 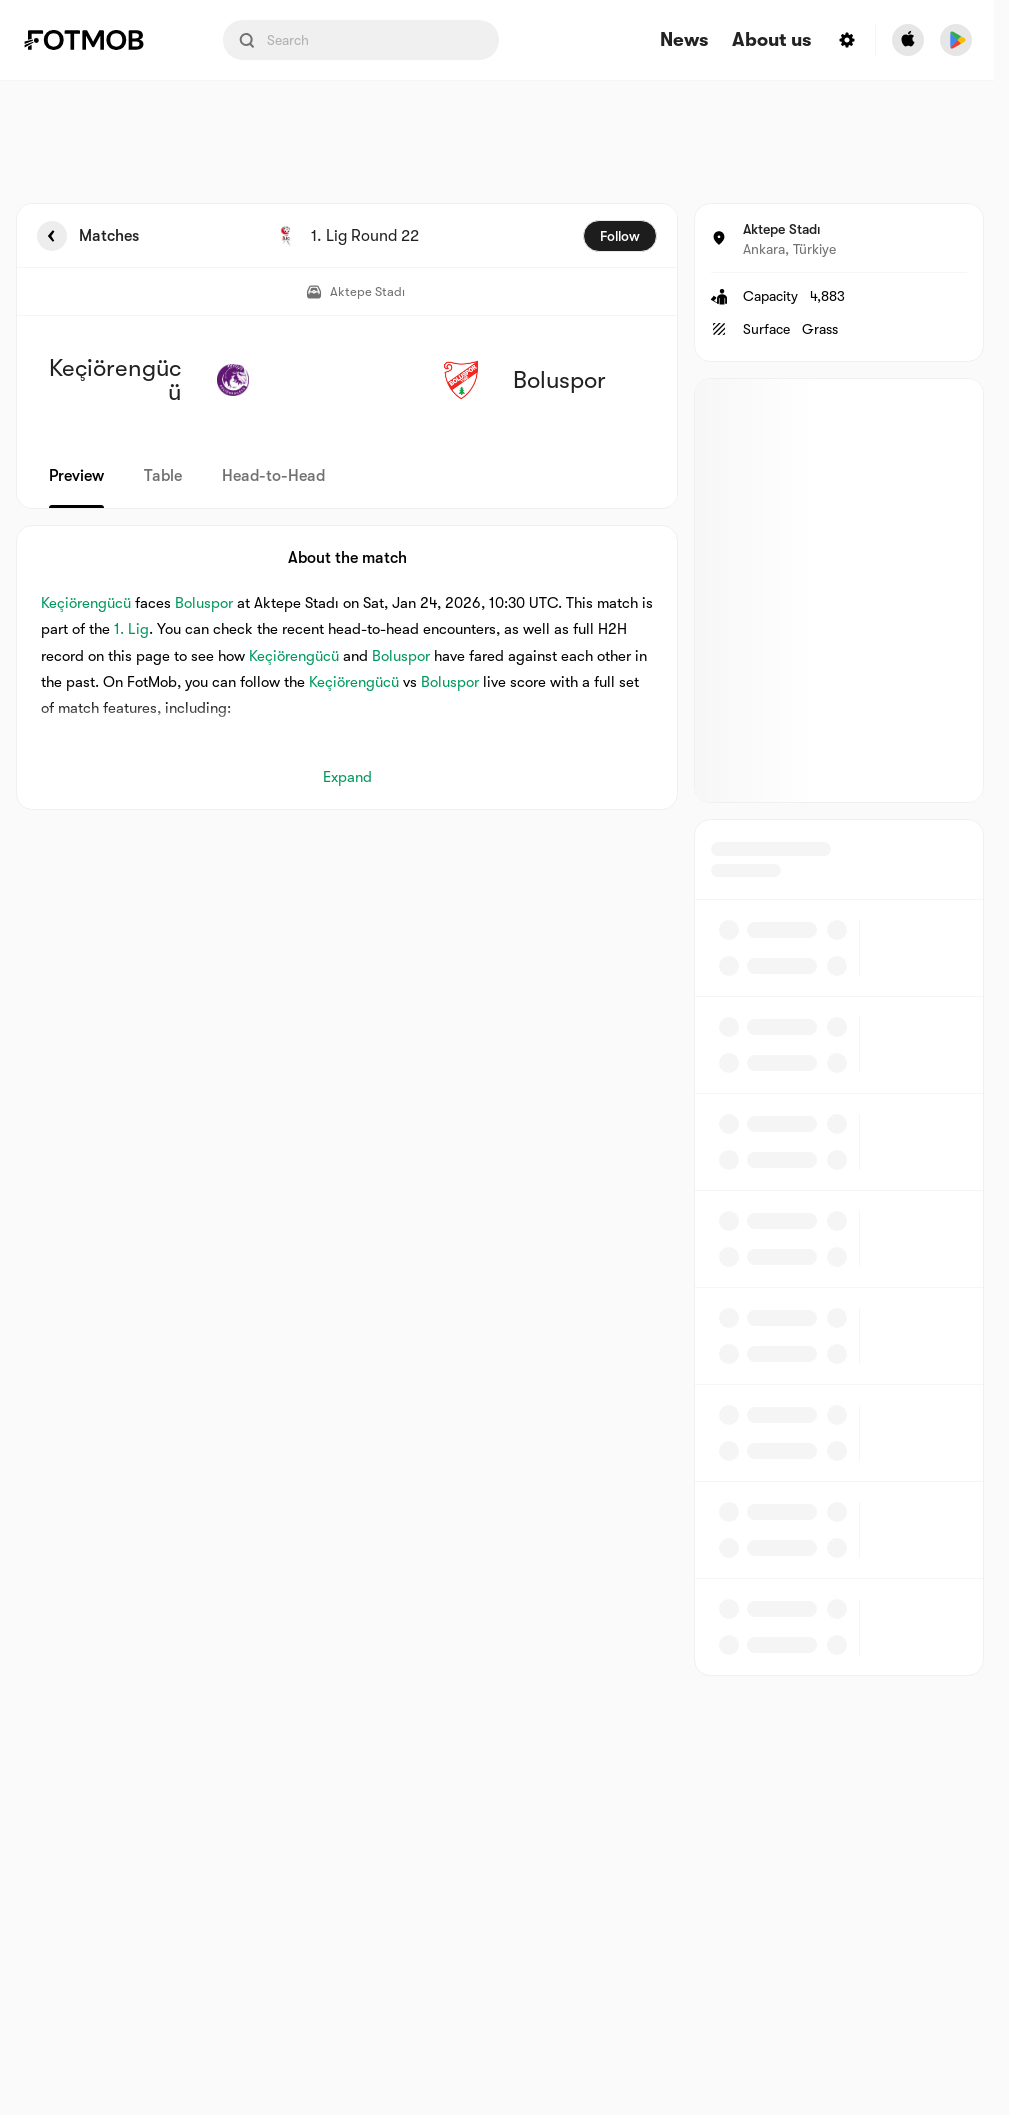 What do you see at coordinates (847, 40) in the screenshot?
I see `[Settings menu button]` at bounding box center [847, 40].